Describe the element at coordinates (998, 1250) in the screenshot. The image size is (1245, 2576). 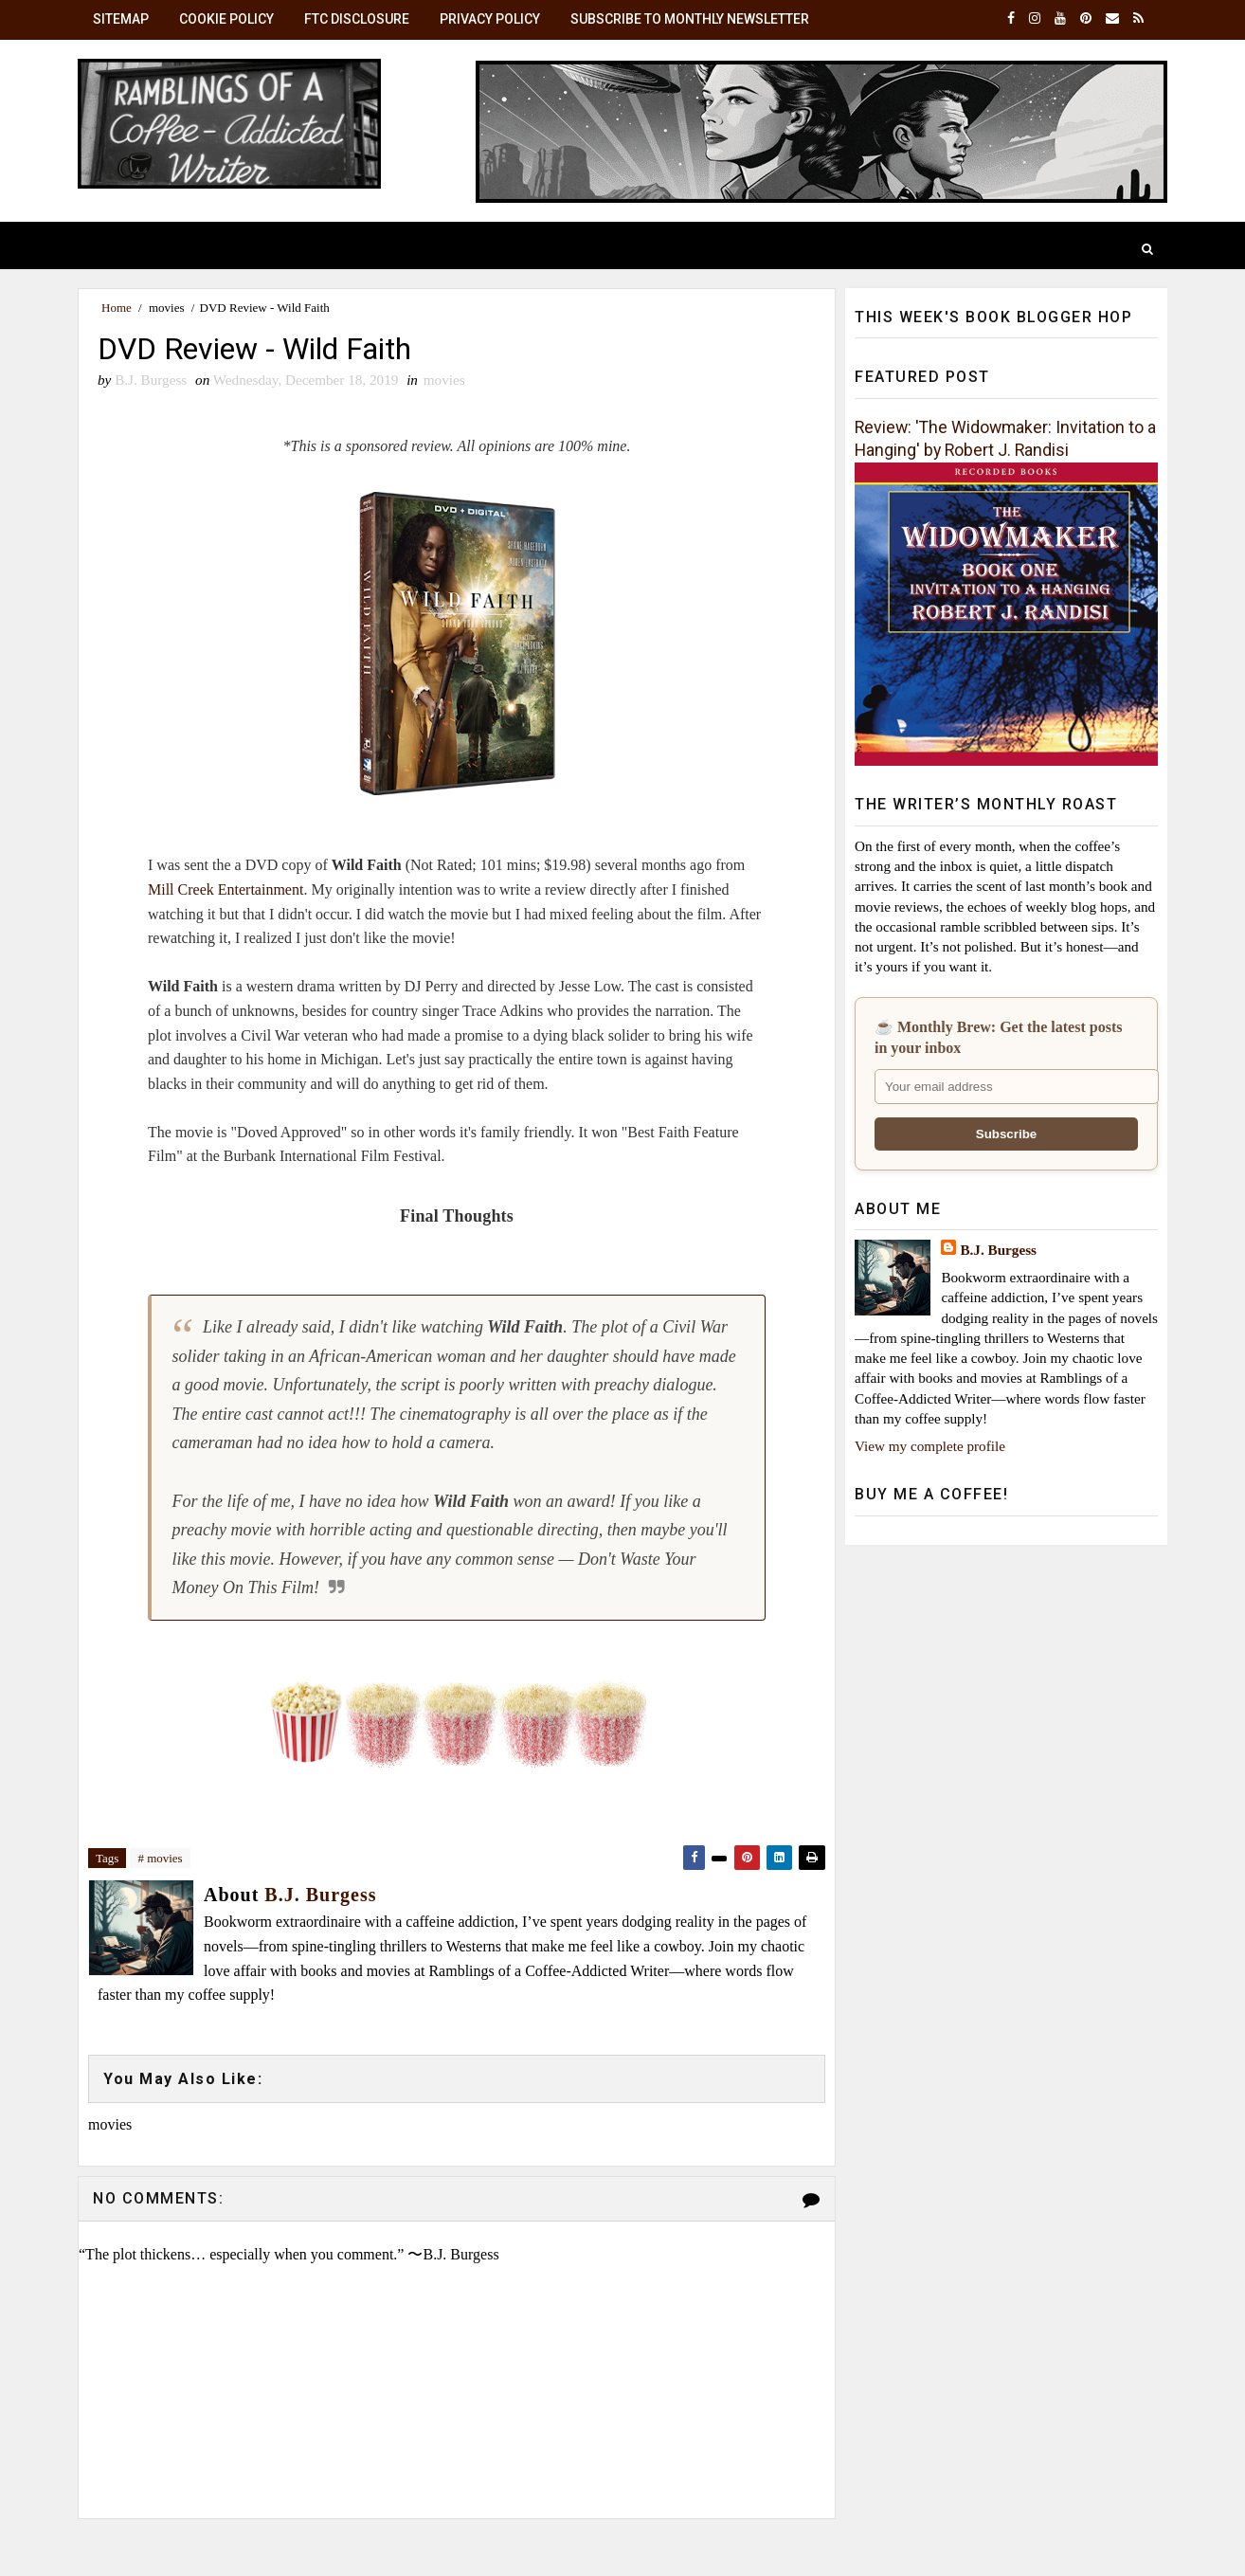
I see `B.J. Burgess` at that location.